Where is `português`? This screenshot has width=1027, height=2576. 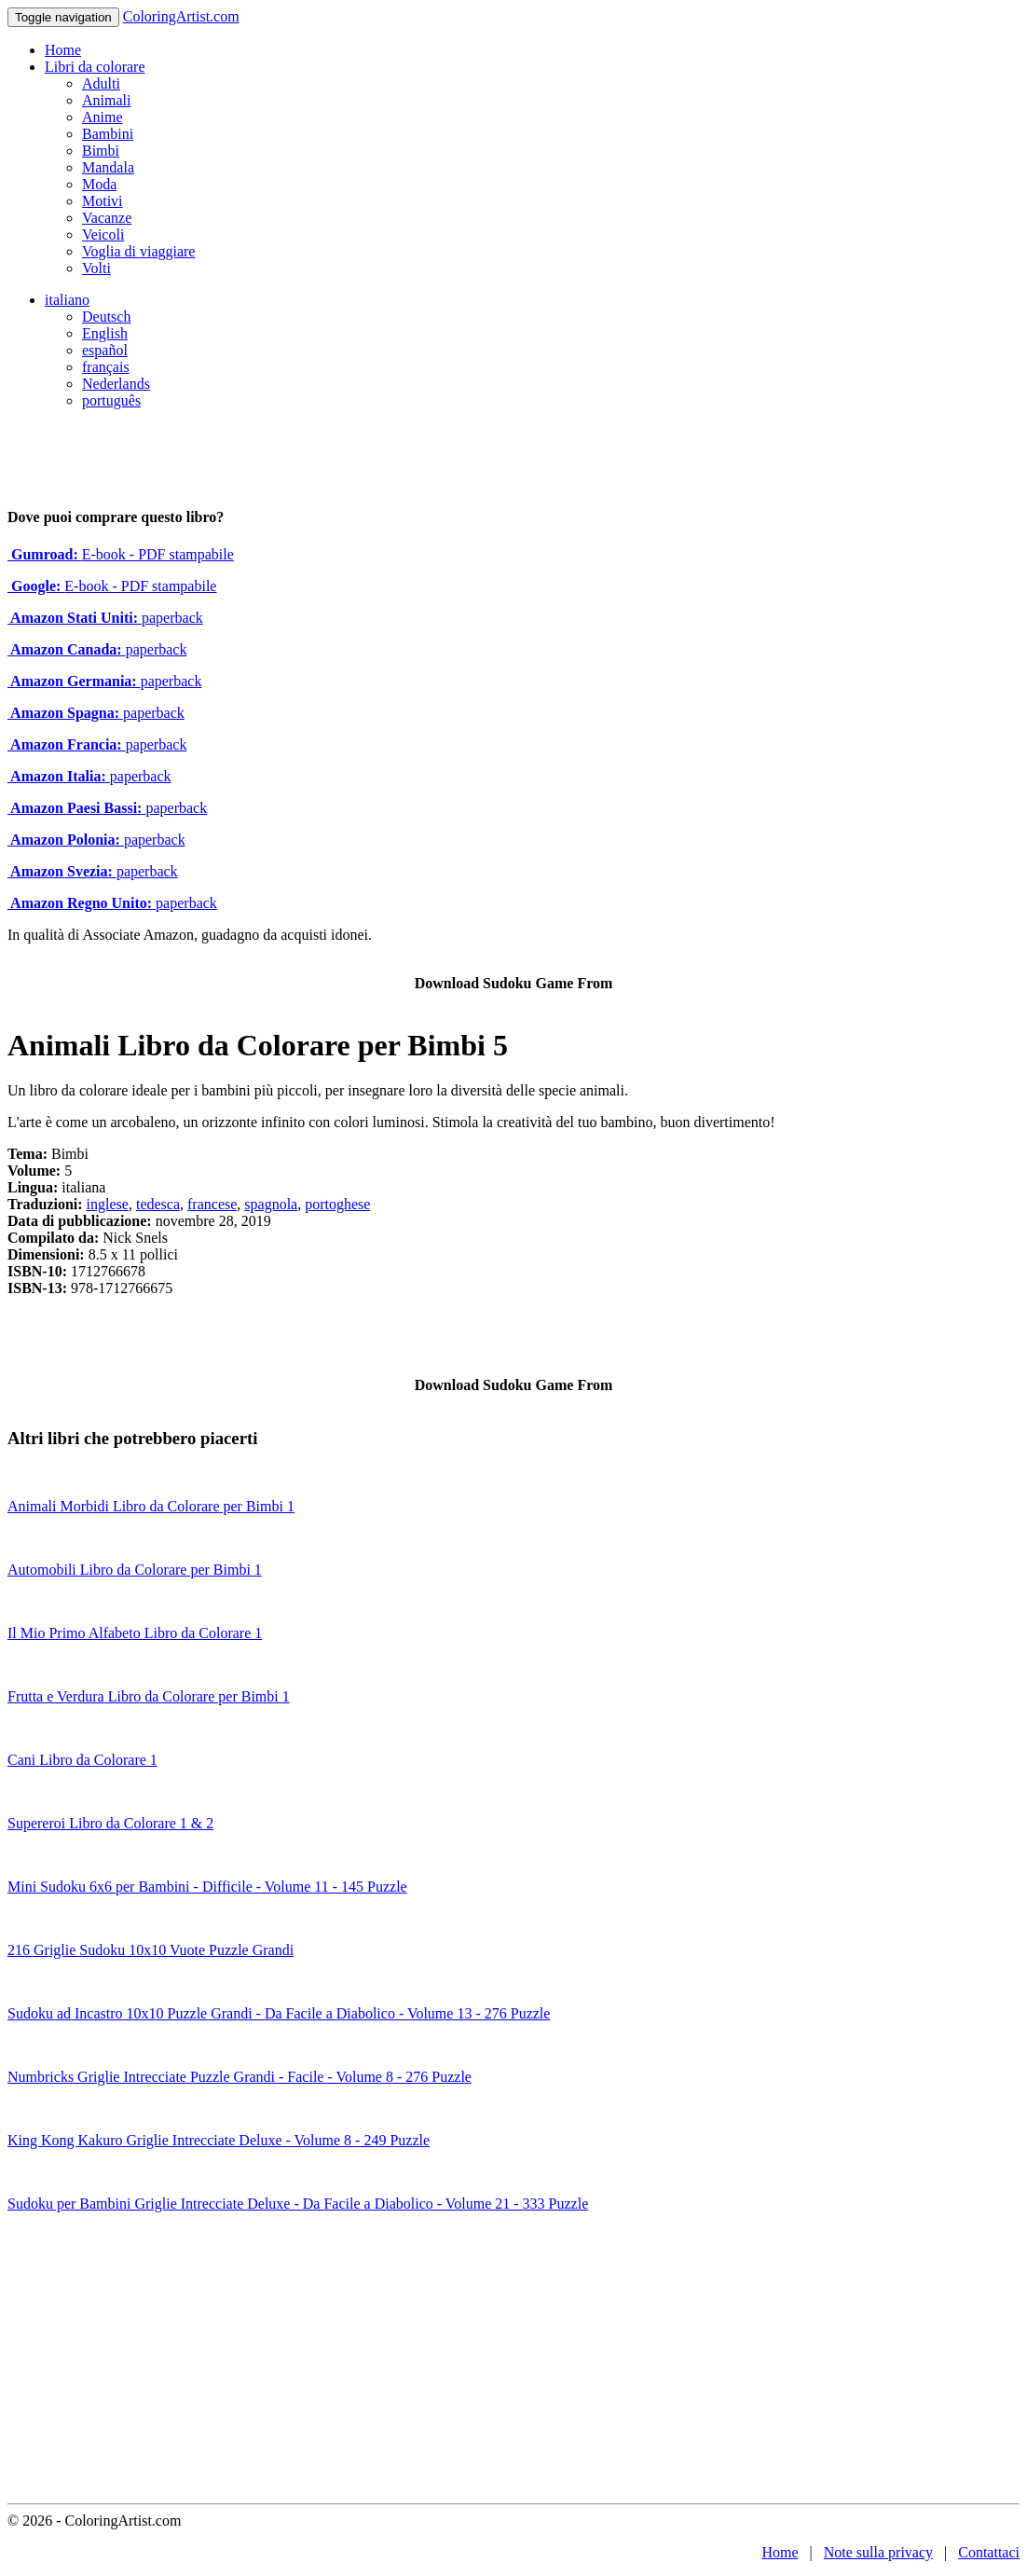
português is located at coordinates (111, 400).